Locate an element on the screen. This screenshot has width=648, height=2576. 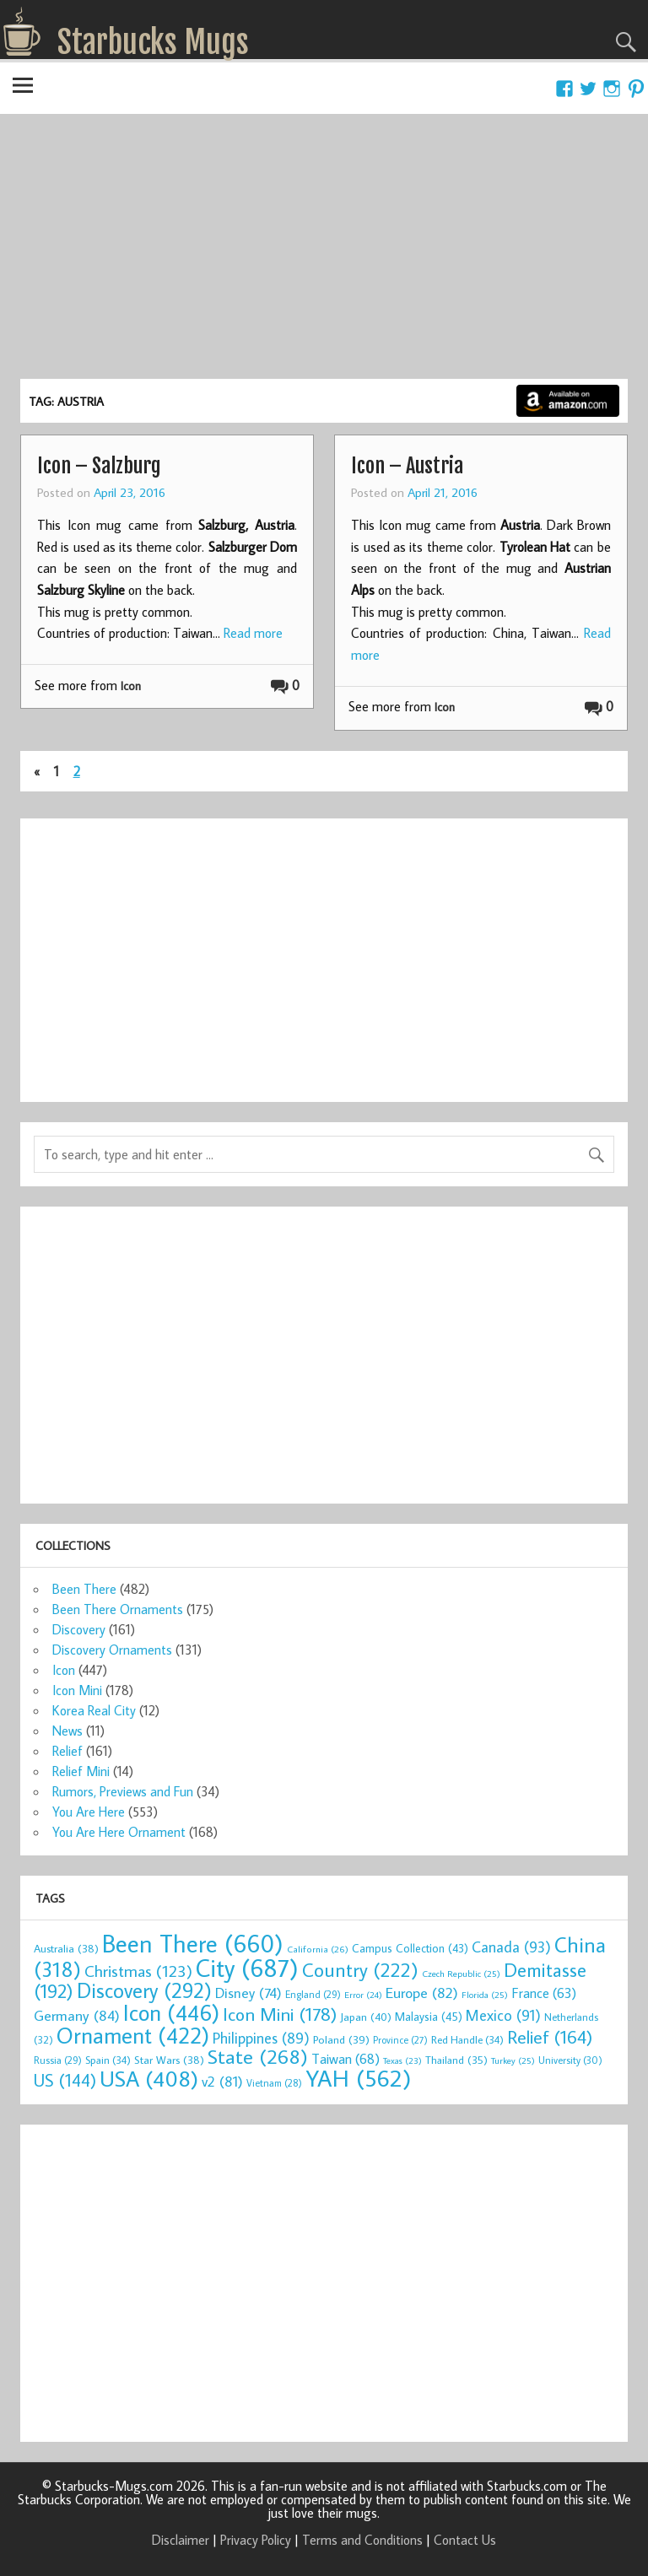
Japan [Japan (40 items)] is located at coordinates (366, 2016).